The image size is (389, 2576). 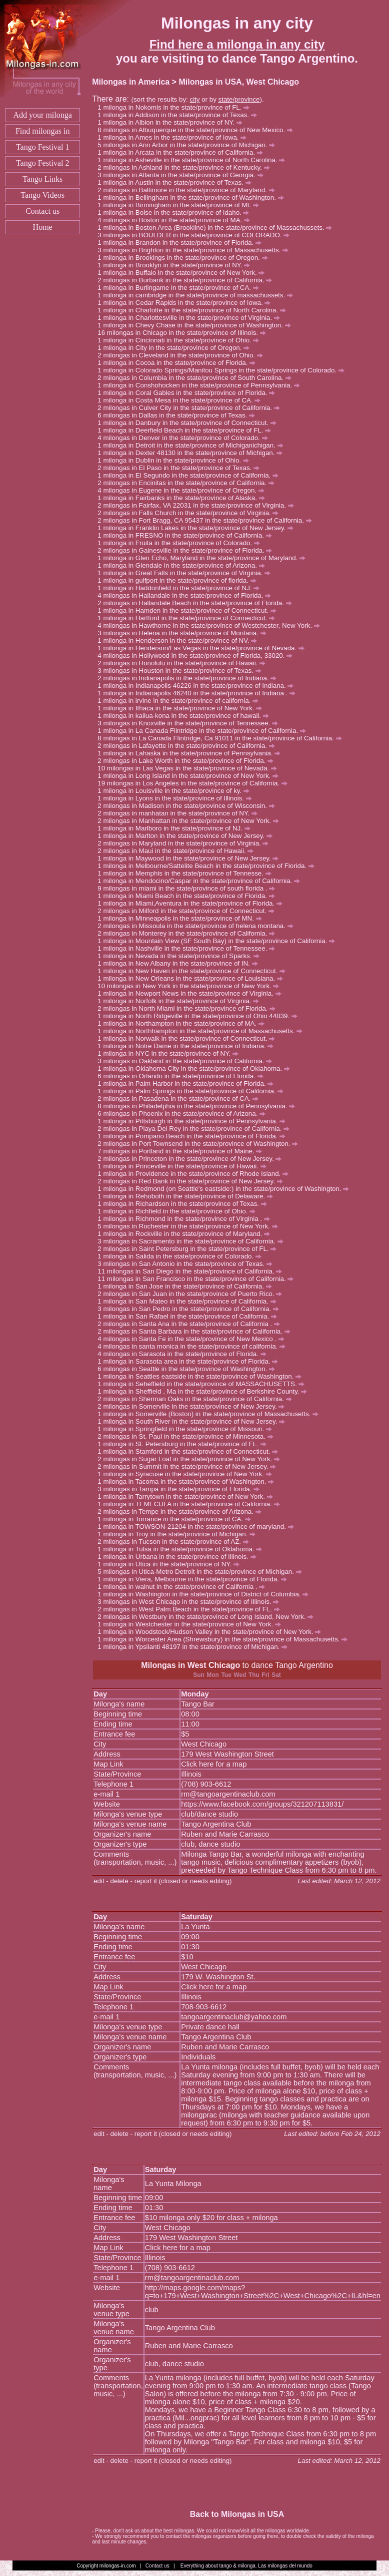 What do you see at coordinates (194, 310) in the screenshot?
I see `milonga in Charlotte in the state/province of North Carolina.` at bounding box center [194, 310].